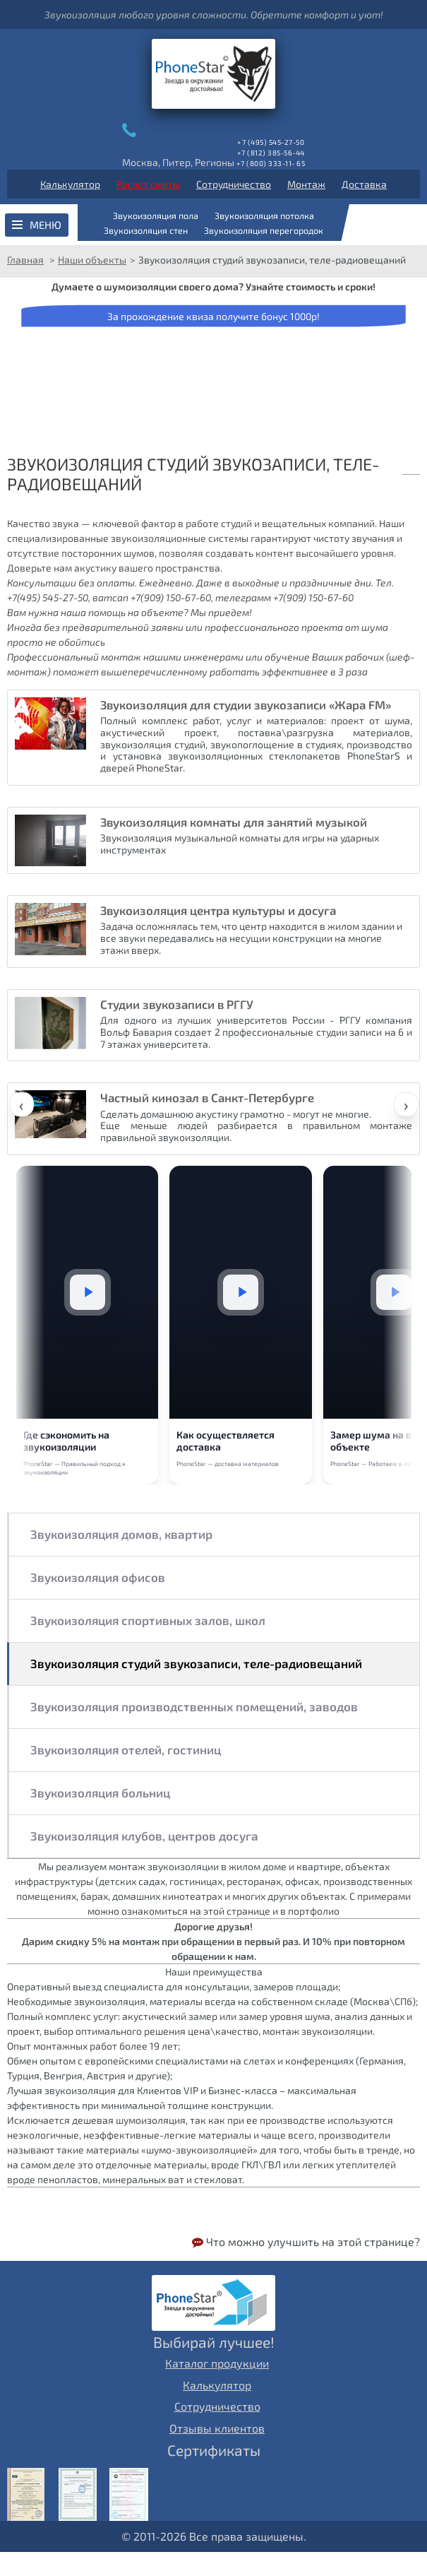 The height and width of the screenshot is (2576, 427). What do you see at coordinates (233, 184) in the screenshot?
I see `Сотрудничество` at bounding box center [233, 184].